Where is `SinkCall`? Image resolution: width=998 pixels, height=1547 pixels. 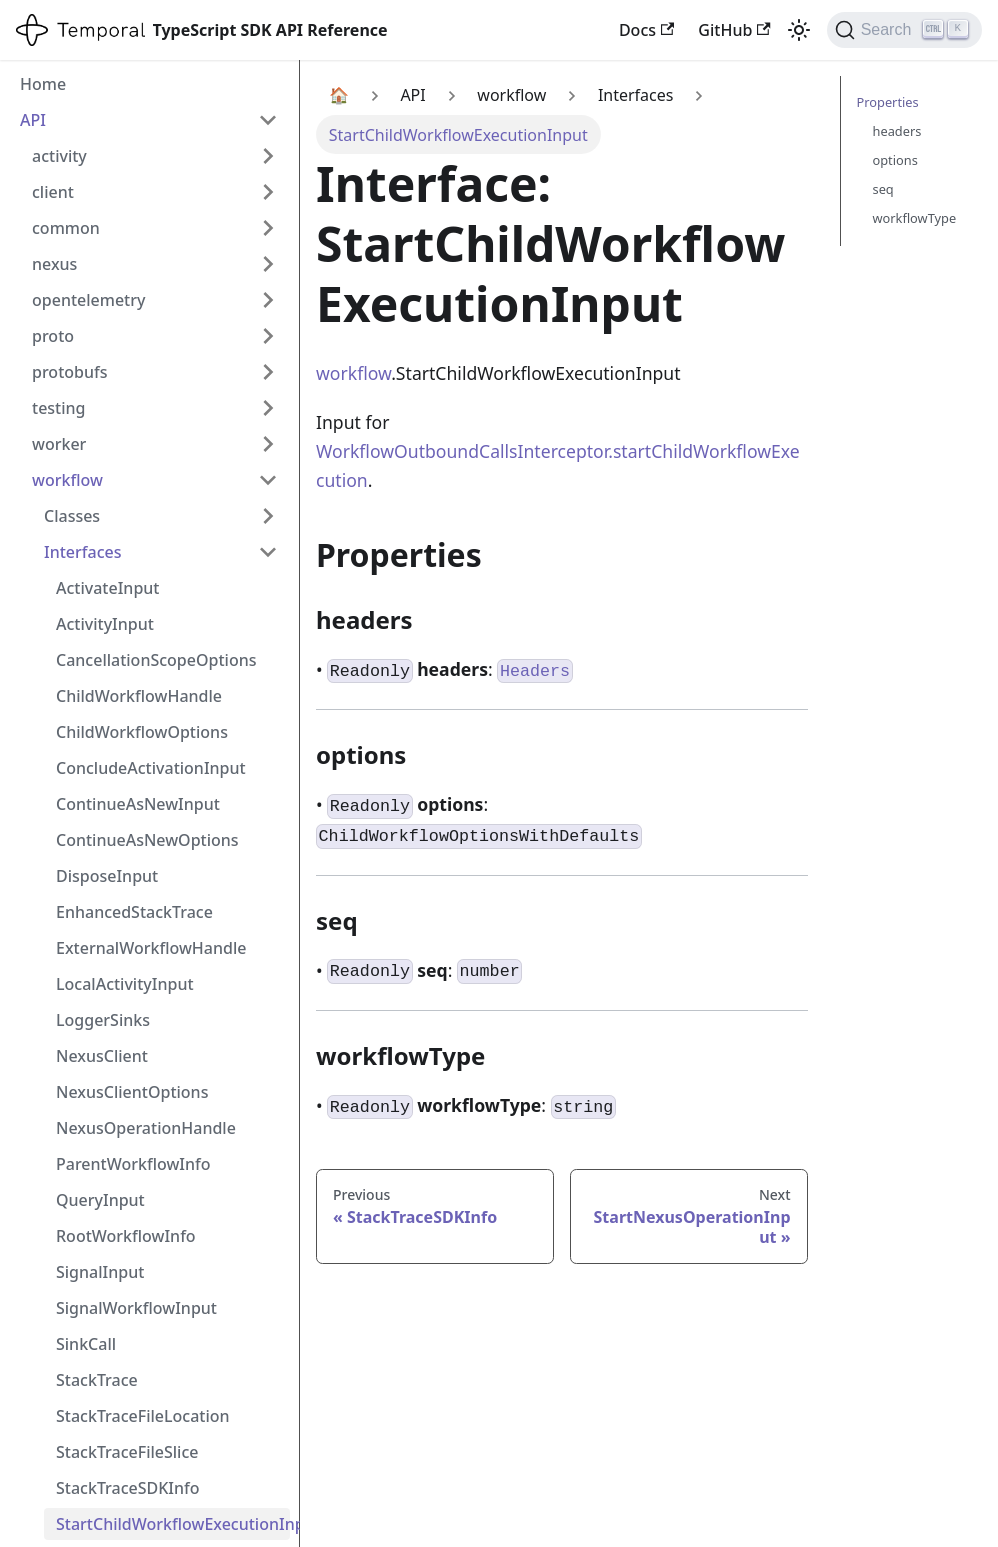
SinkCall is located at coordinates (86, 1344).